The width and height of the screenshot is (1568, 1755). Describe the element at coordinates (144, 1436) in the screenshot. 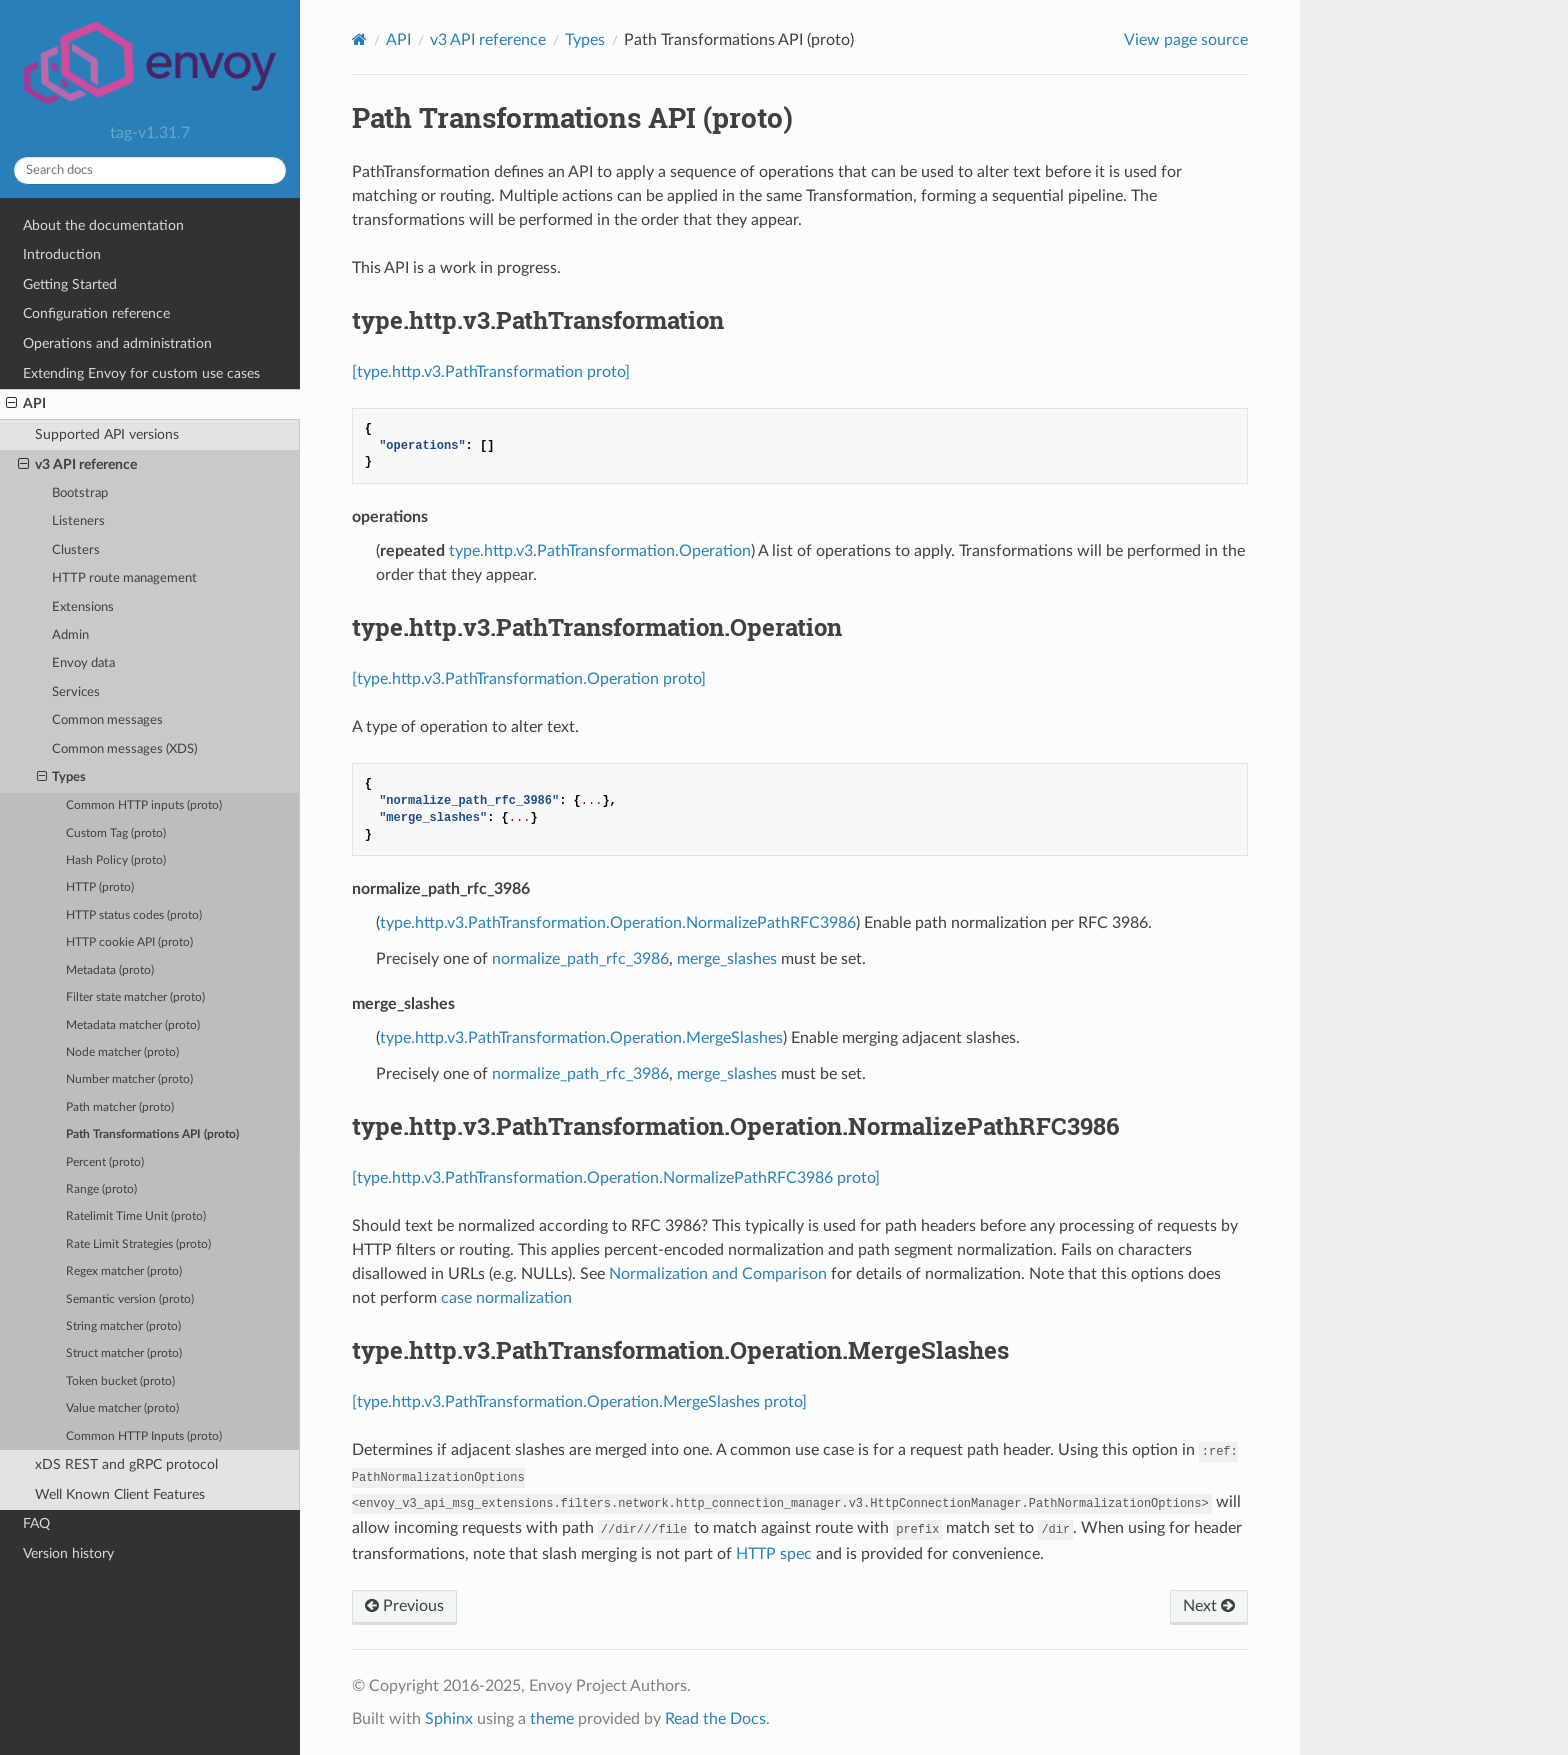

I see `Common HTTP Inputs (proto)` at that location.